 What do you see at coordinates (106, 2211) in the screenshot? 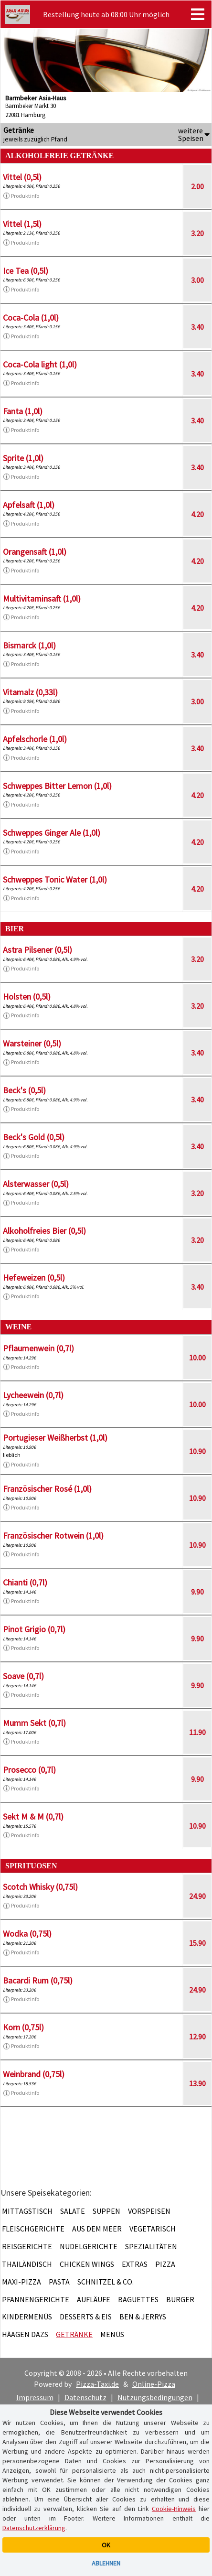
I see `Suppen` at bounding box center [106, 2211].